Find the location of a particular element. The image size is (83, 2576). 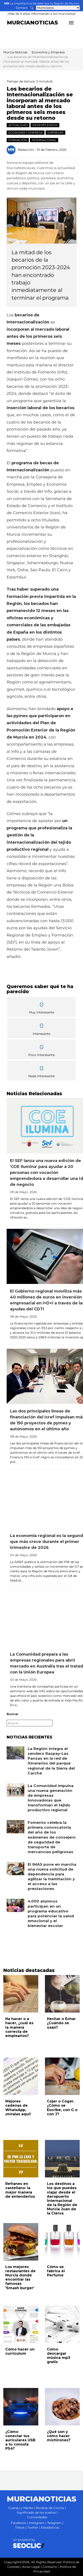

Instagram is located at coordinates (36, 2523).